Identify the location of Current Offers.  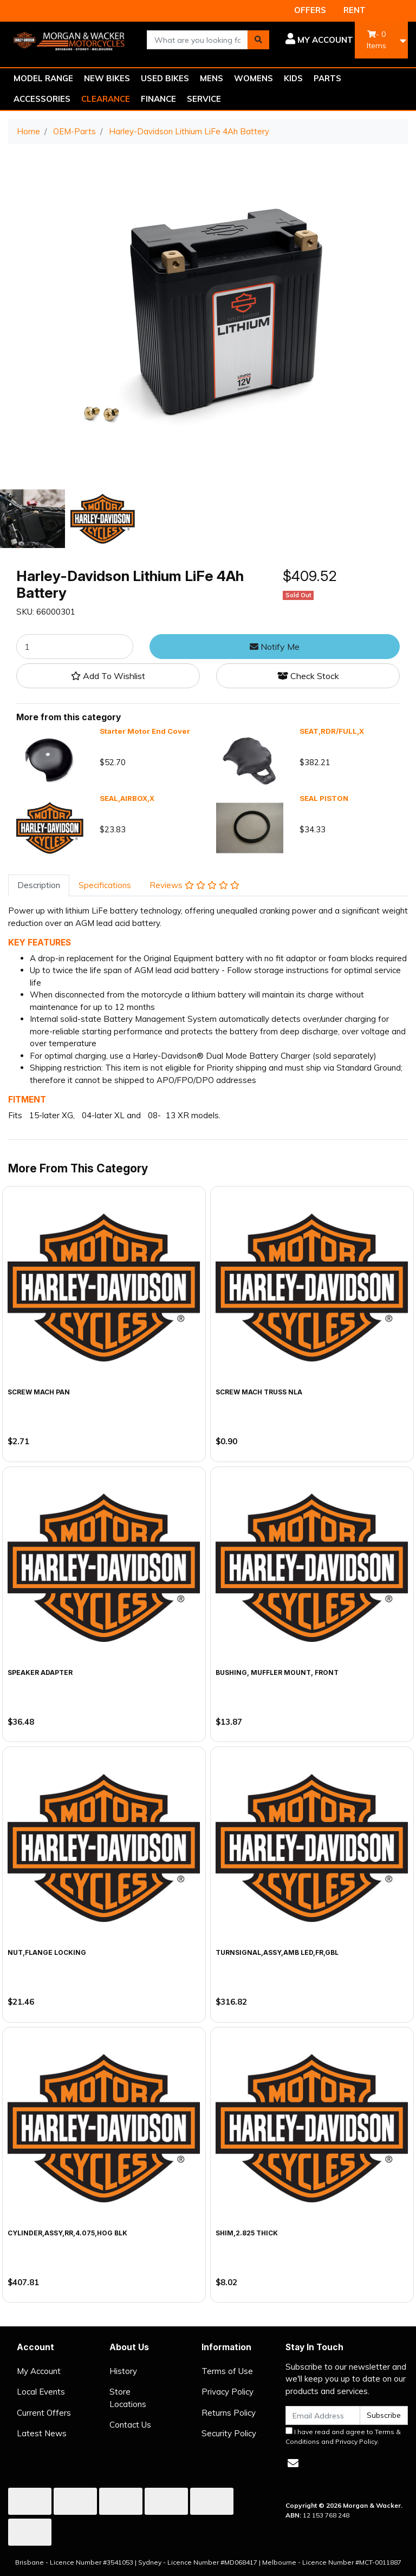
(44, 2413).